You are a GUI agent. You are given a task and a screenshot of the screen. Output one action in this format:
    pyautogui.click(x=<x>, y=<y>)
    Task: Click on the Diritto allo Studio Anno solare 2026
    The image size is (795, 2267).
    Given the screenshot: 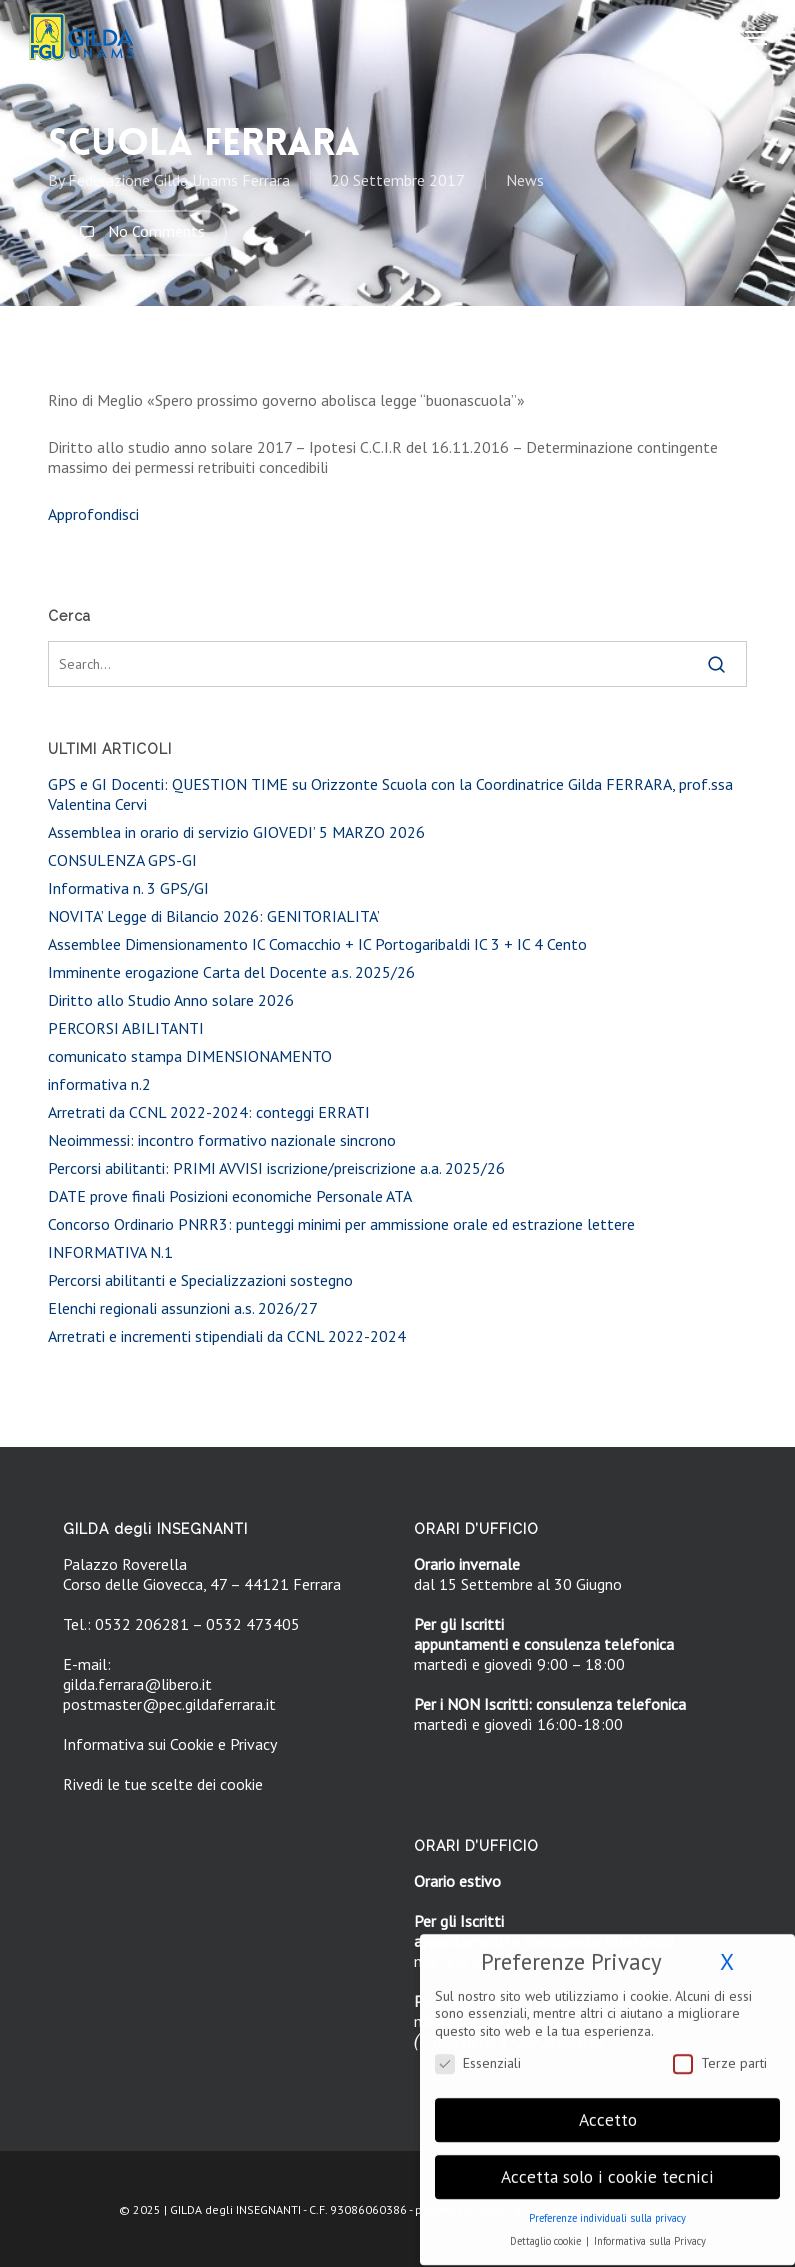 What is the action you would take?
    pyautogui.click(x=171, y=1000)
    